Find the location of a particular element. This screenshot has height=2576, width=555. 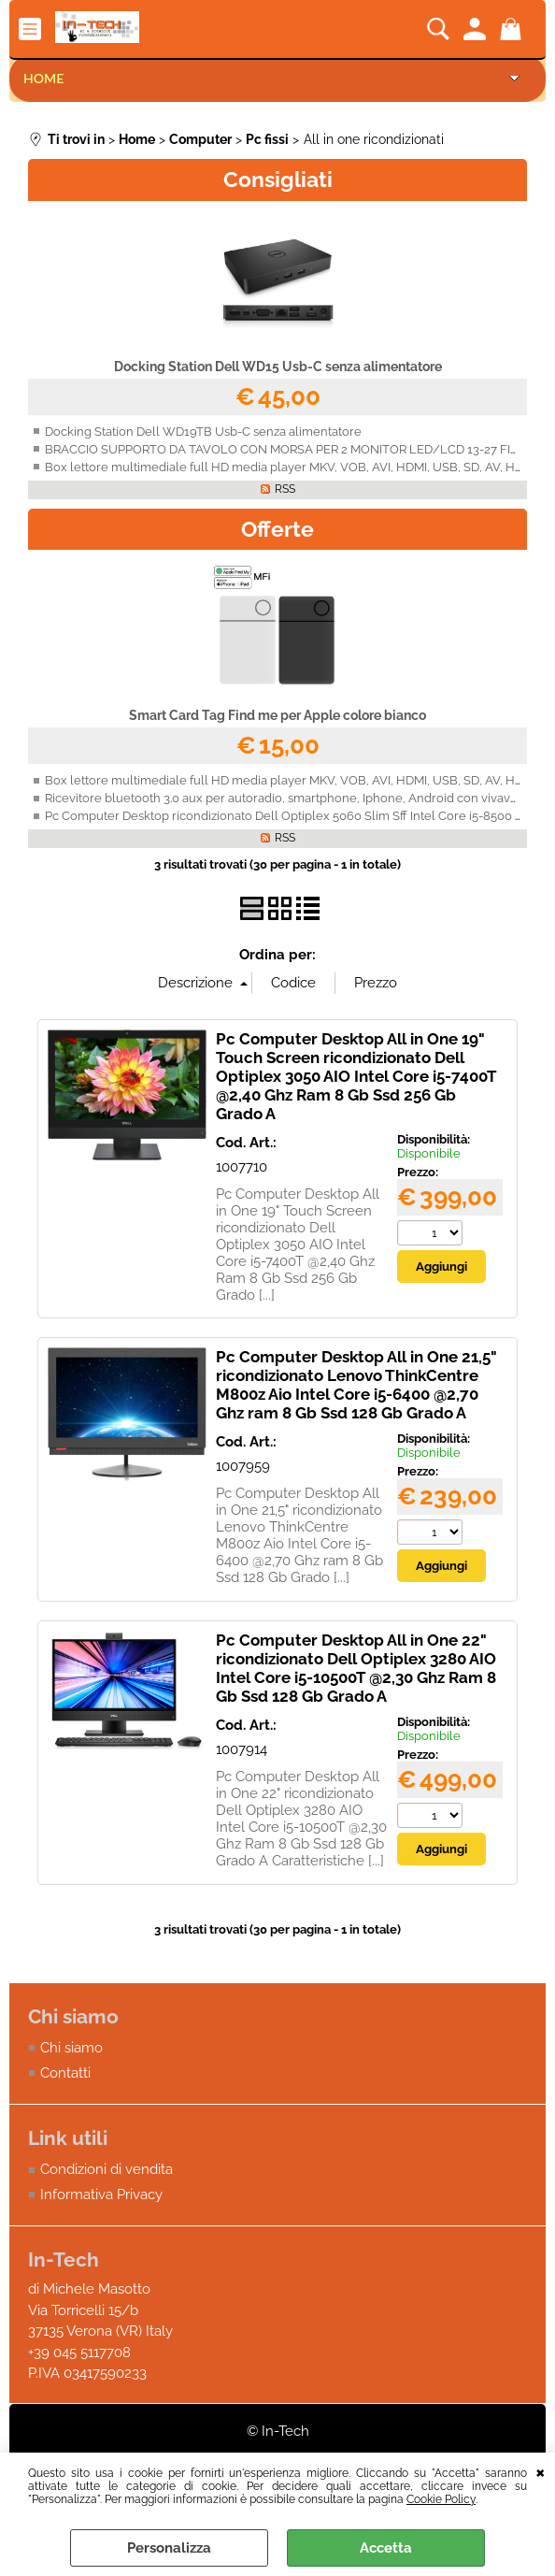

Docking Station Dell WD15 Usb-C senza alimentatore is located at coordinates (278, 366).